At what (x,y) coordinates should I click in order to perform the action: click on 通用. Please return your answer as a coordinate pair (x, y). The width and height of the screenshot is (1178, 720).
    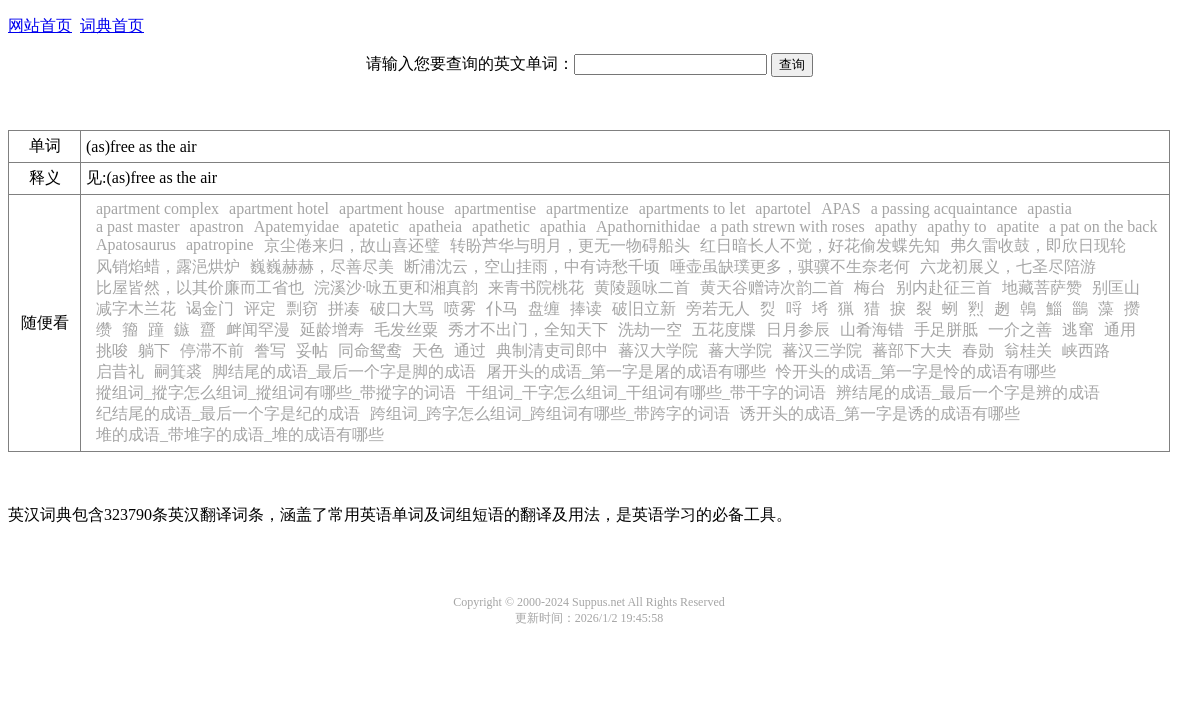
    Looking at the image, I should click on (1120, 329).